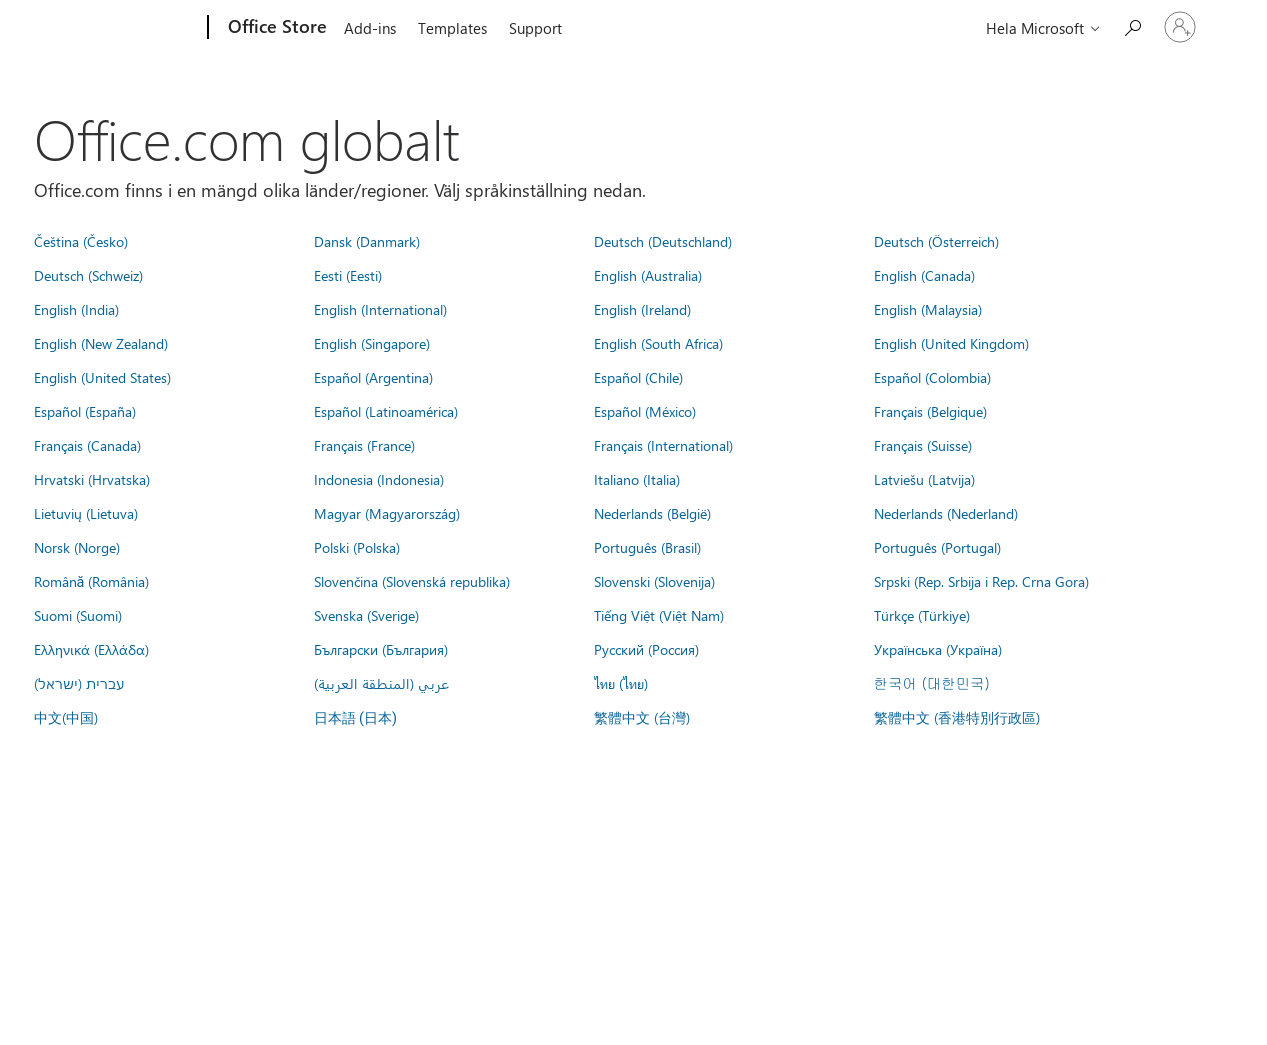 This screenshot has width=1267, height=1045. I want to click on ไทย (ไทย), so click(621, 683).